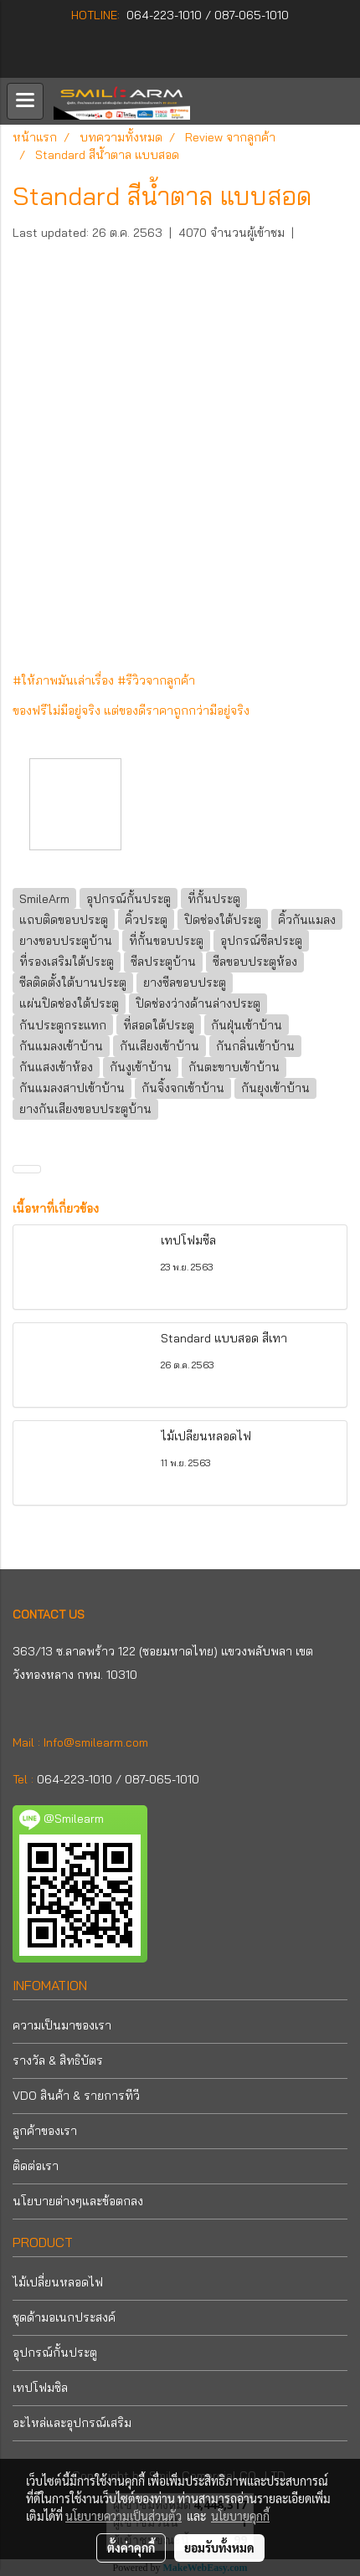  Describe the element at coordinates (40, 2387) in the screenshot. I see `เทปโฟมซิล` at that location.